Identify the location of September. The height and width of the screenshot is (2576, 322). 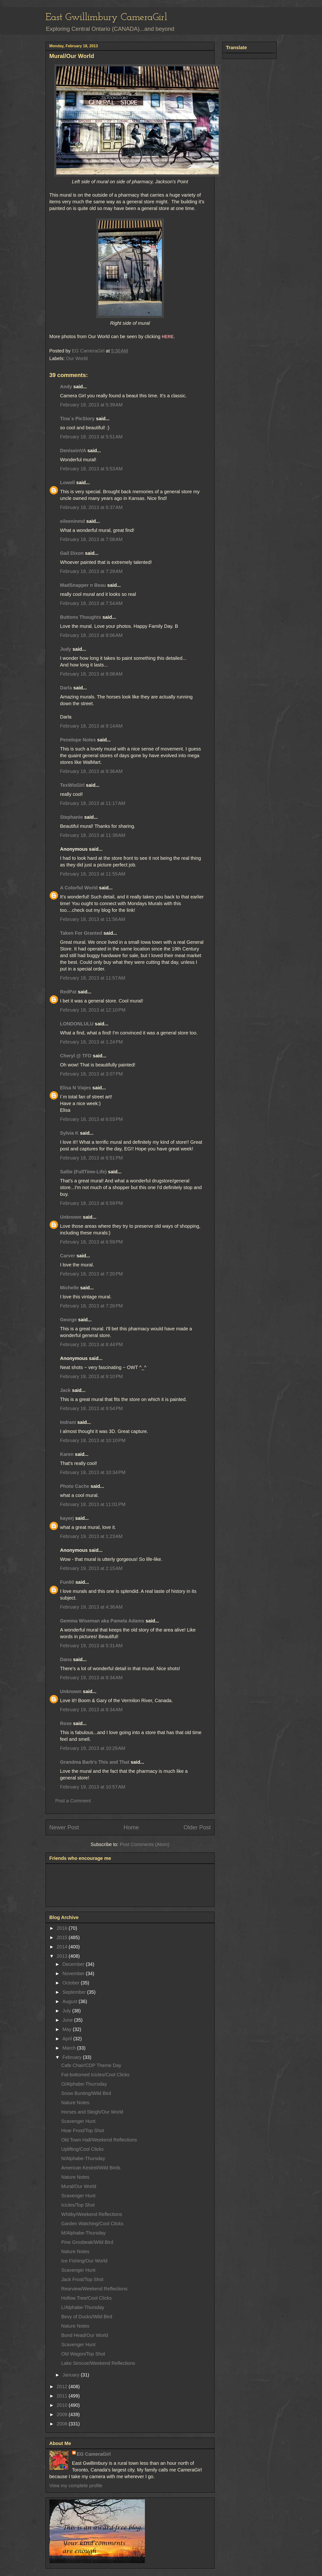
(74, 1992).